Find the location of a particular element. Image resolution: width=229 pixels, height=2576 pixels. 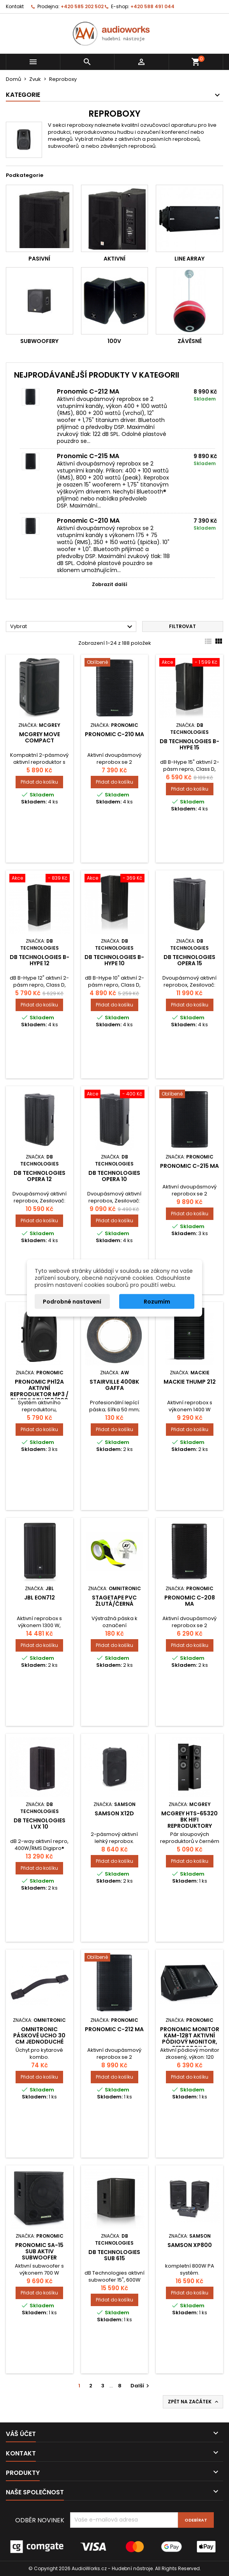

Další is located at coordinates (140, 2385).